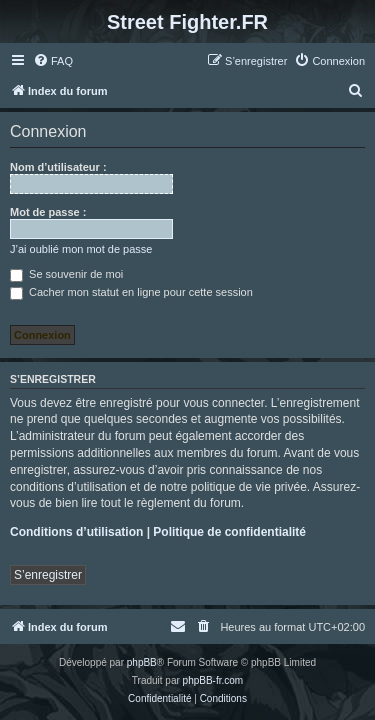  Describe the element at coordinates (53, 61) in the screenshot. I see `[menuitem]` at that location.